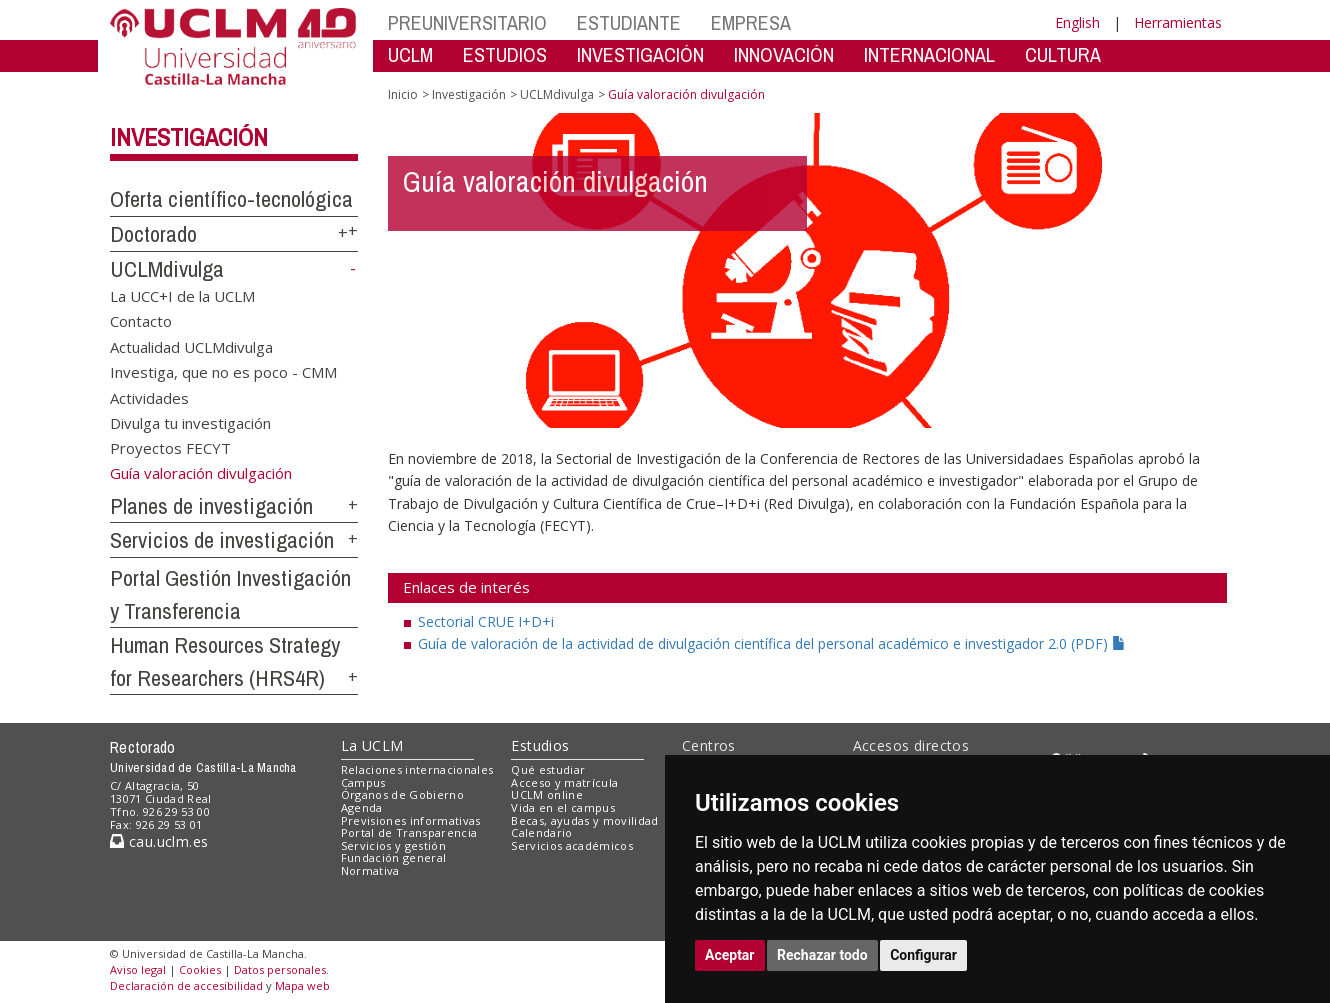  Describe the element at coordinates (409, 832) in the screenshot. I see `Portal de Transparencia` at that location.